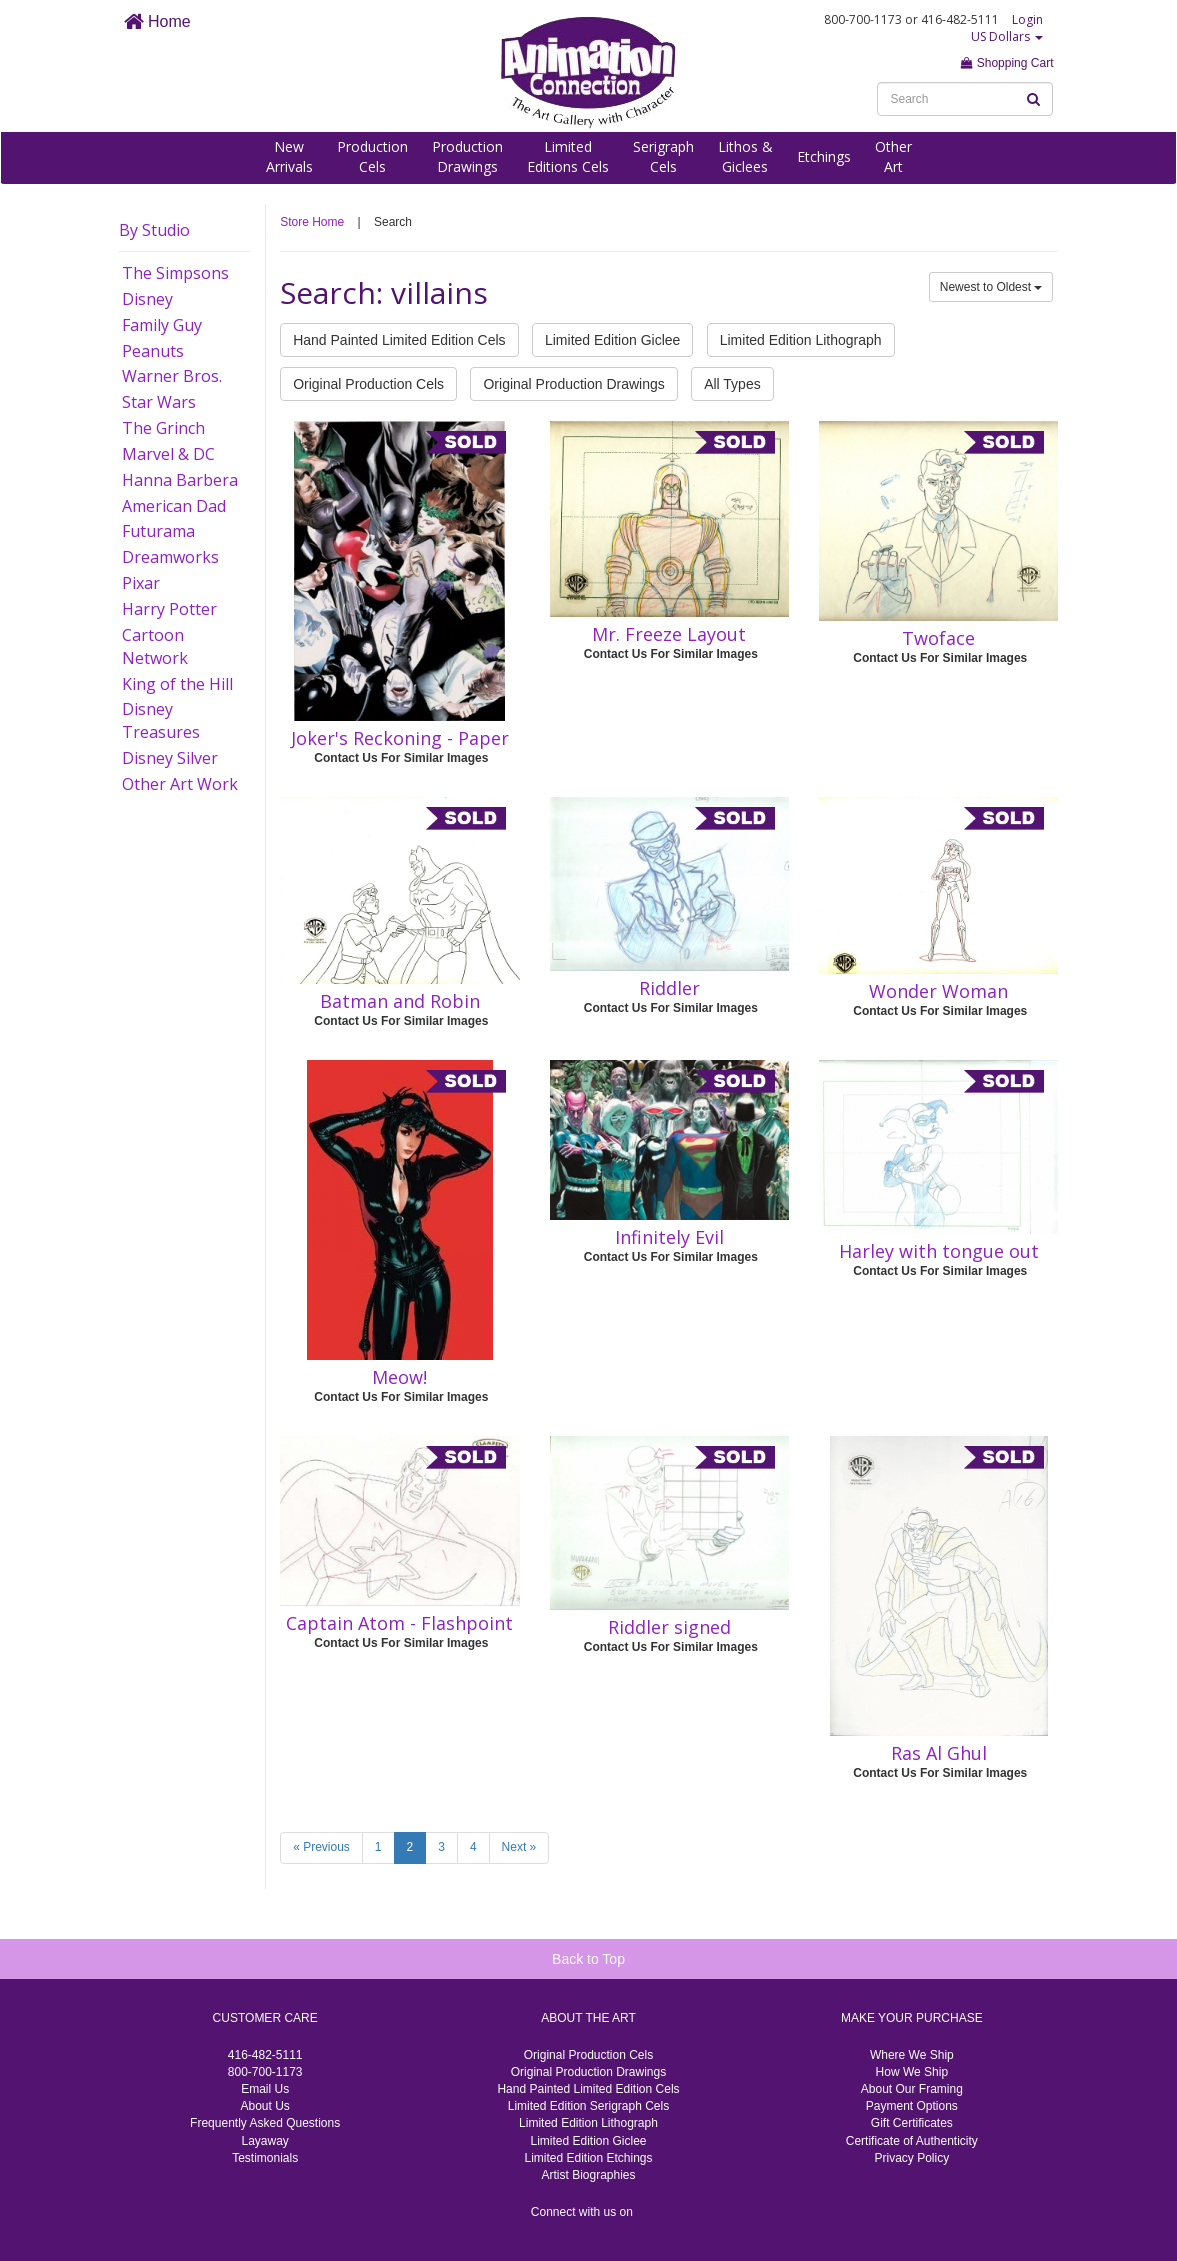  Describe the element at coordinates (912, 2123) in the screenshot. I see `Gift Certificates` at that location.